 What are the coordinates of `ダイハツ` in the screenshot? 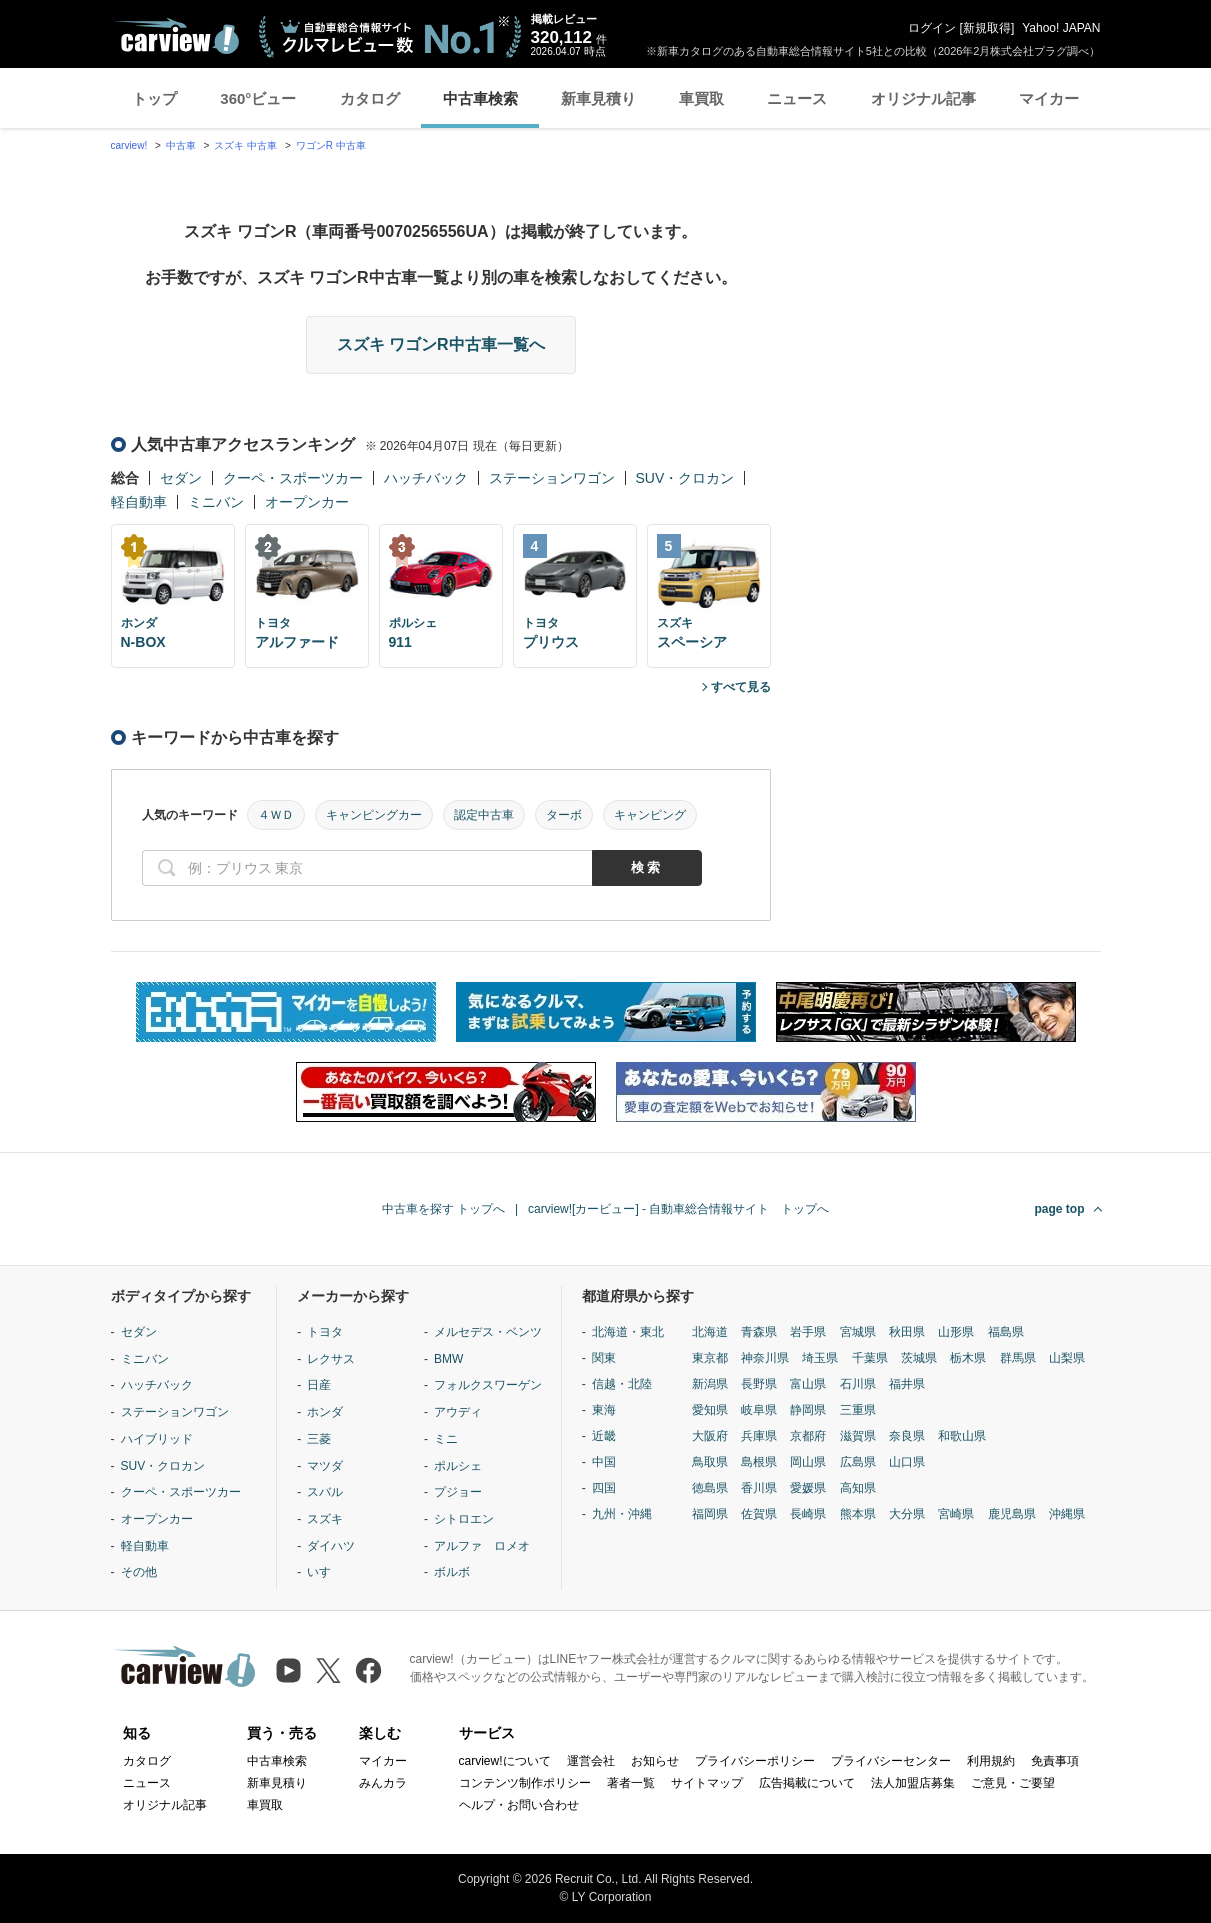 It's located at (331, 1546).